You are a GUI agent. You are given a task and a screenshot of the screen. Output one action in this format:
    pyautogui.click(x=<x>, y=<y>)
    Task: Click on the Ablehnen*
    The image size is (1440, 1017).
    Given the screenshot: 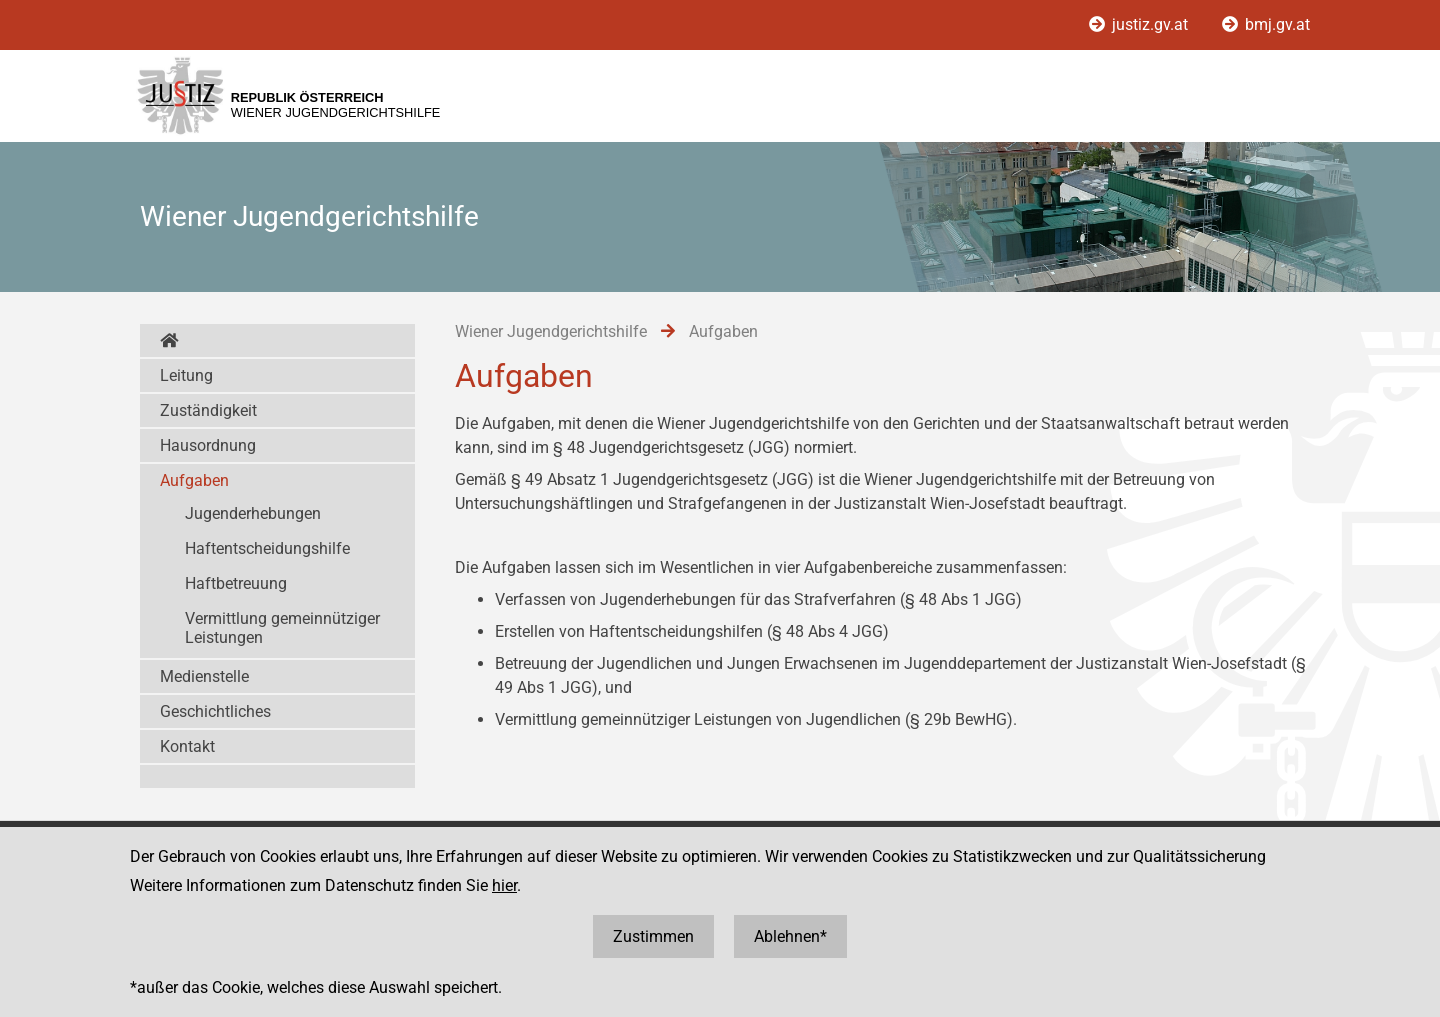 What is the action you would take?
    pyautogui.click(x=790, y=936)
    